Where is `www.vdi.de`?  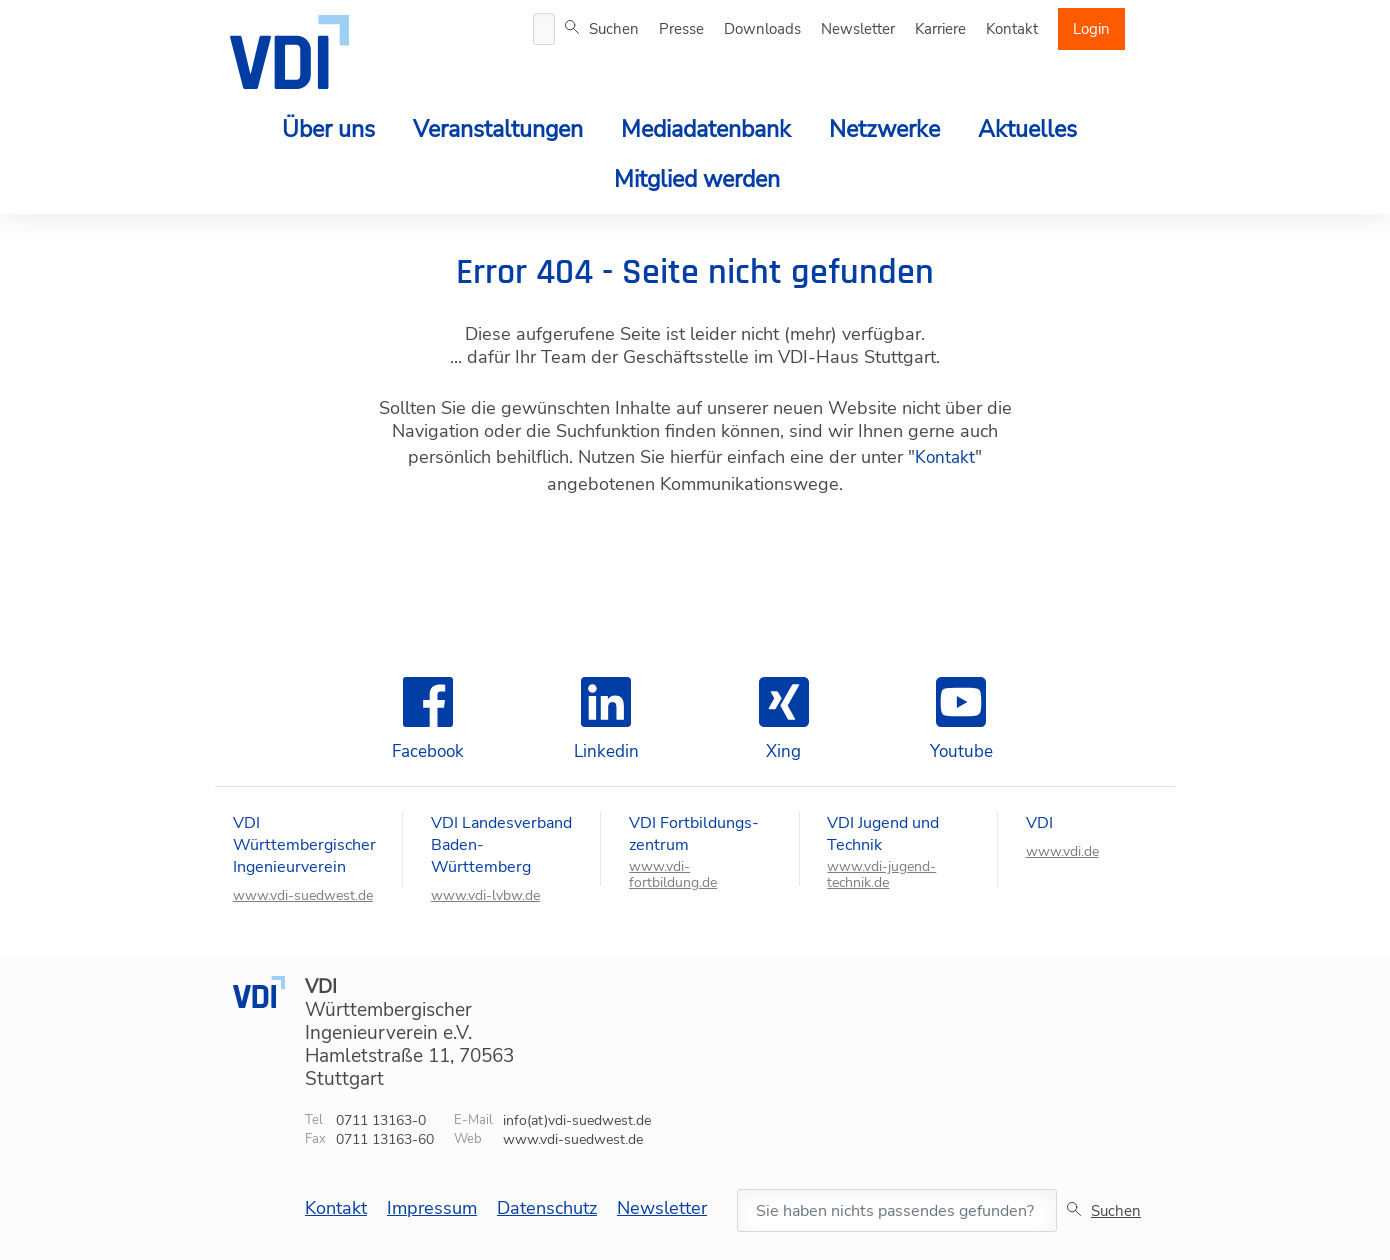 www.vdi.de is located at coordinates (1062, 852).